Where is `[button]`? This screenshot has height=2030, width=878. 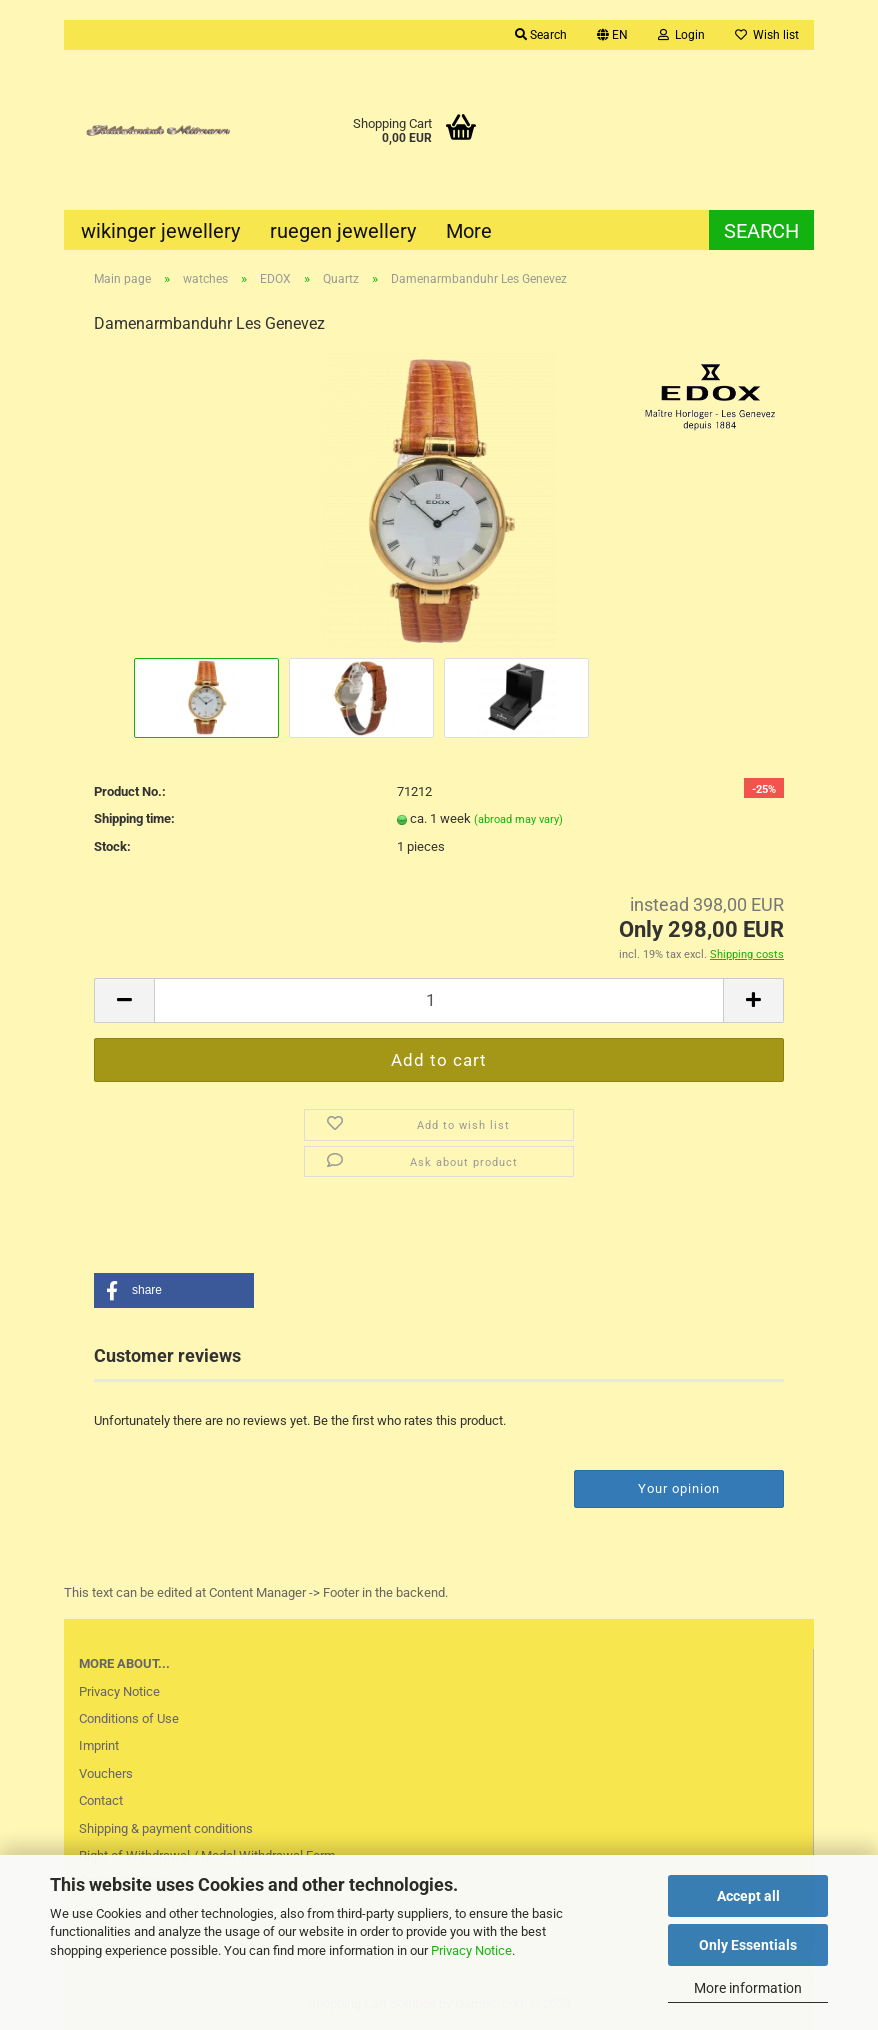
[button] is located at coordinates (174, 1290).